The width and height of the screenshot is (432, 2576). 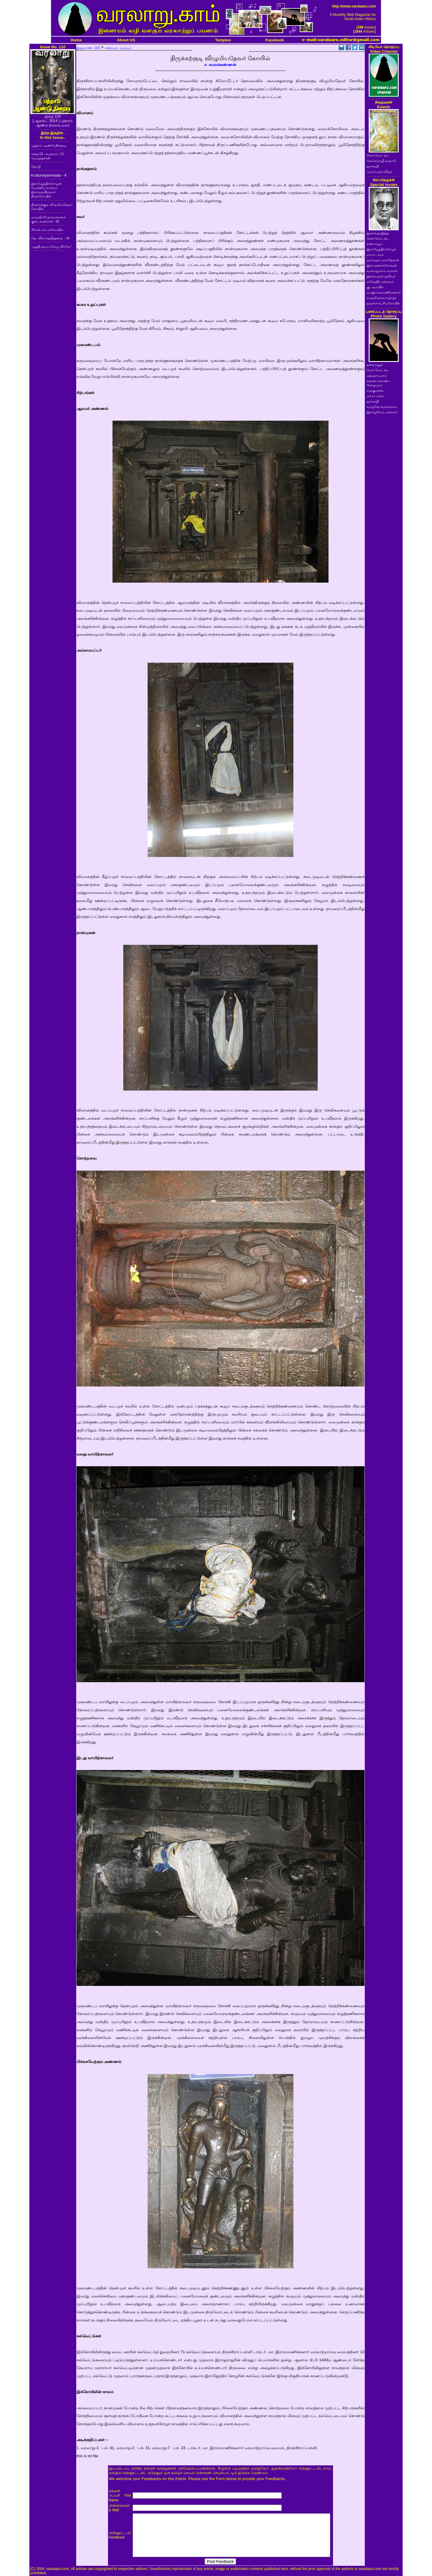 I want to click on Kudumiyanmalai - 4, so click(x=49, y=175).